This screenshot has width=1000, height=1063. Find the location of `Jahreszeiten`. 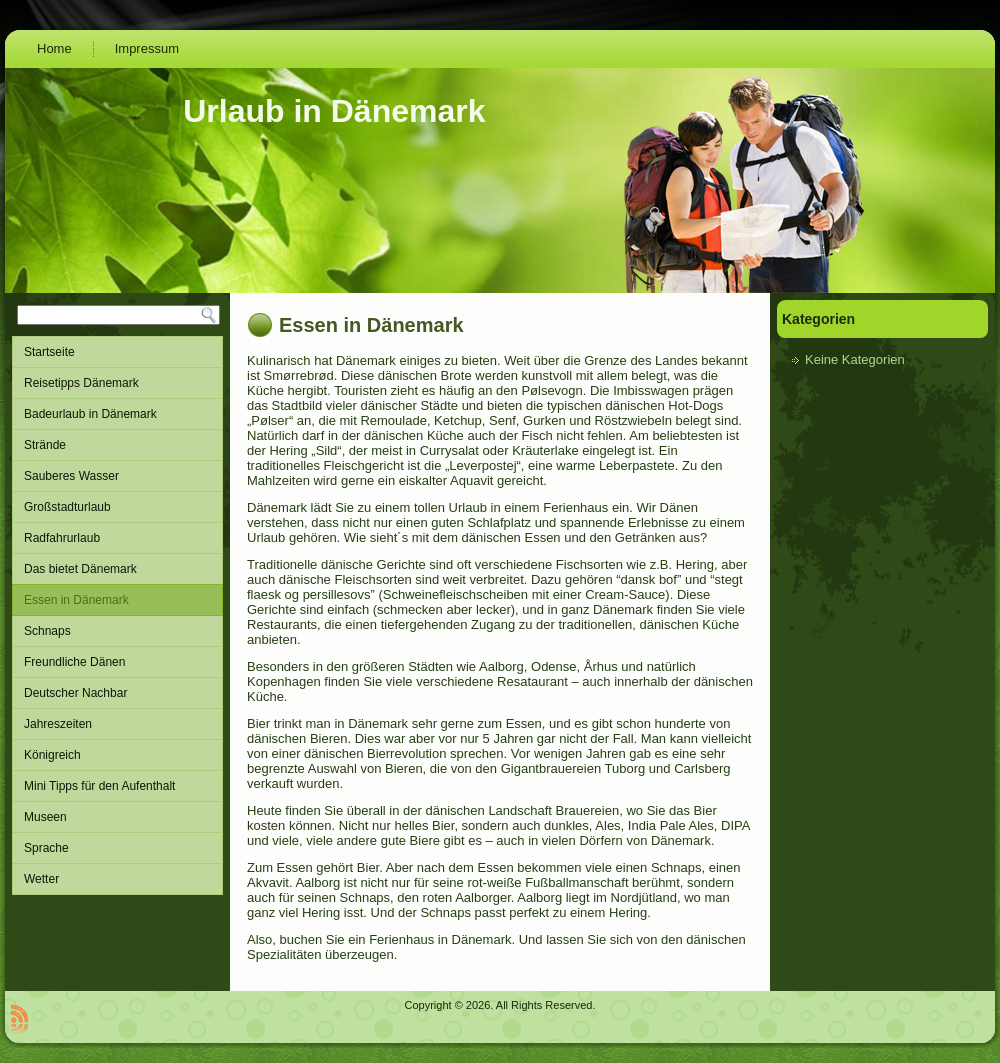

Jahreszeiten is located at coordinates (117, 724).